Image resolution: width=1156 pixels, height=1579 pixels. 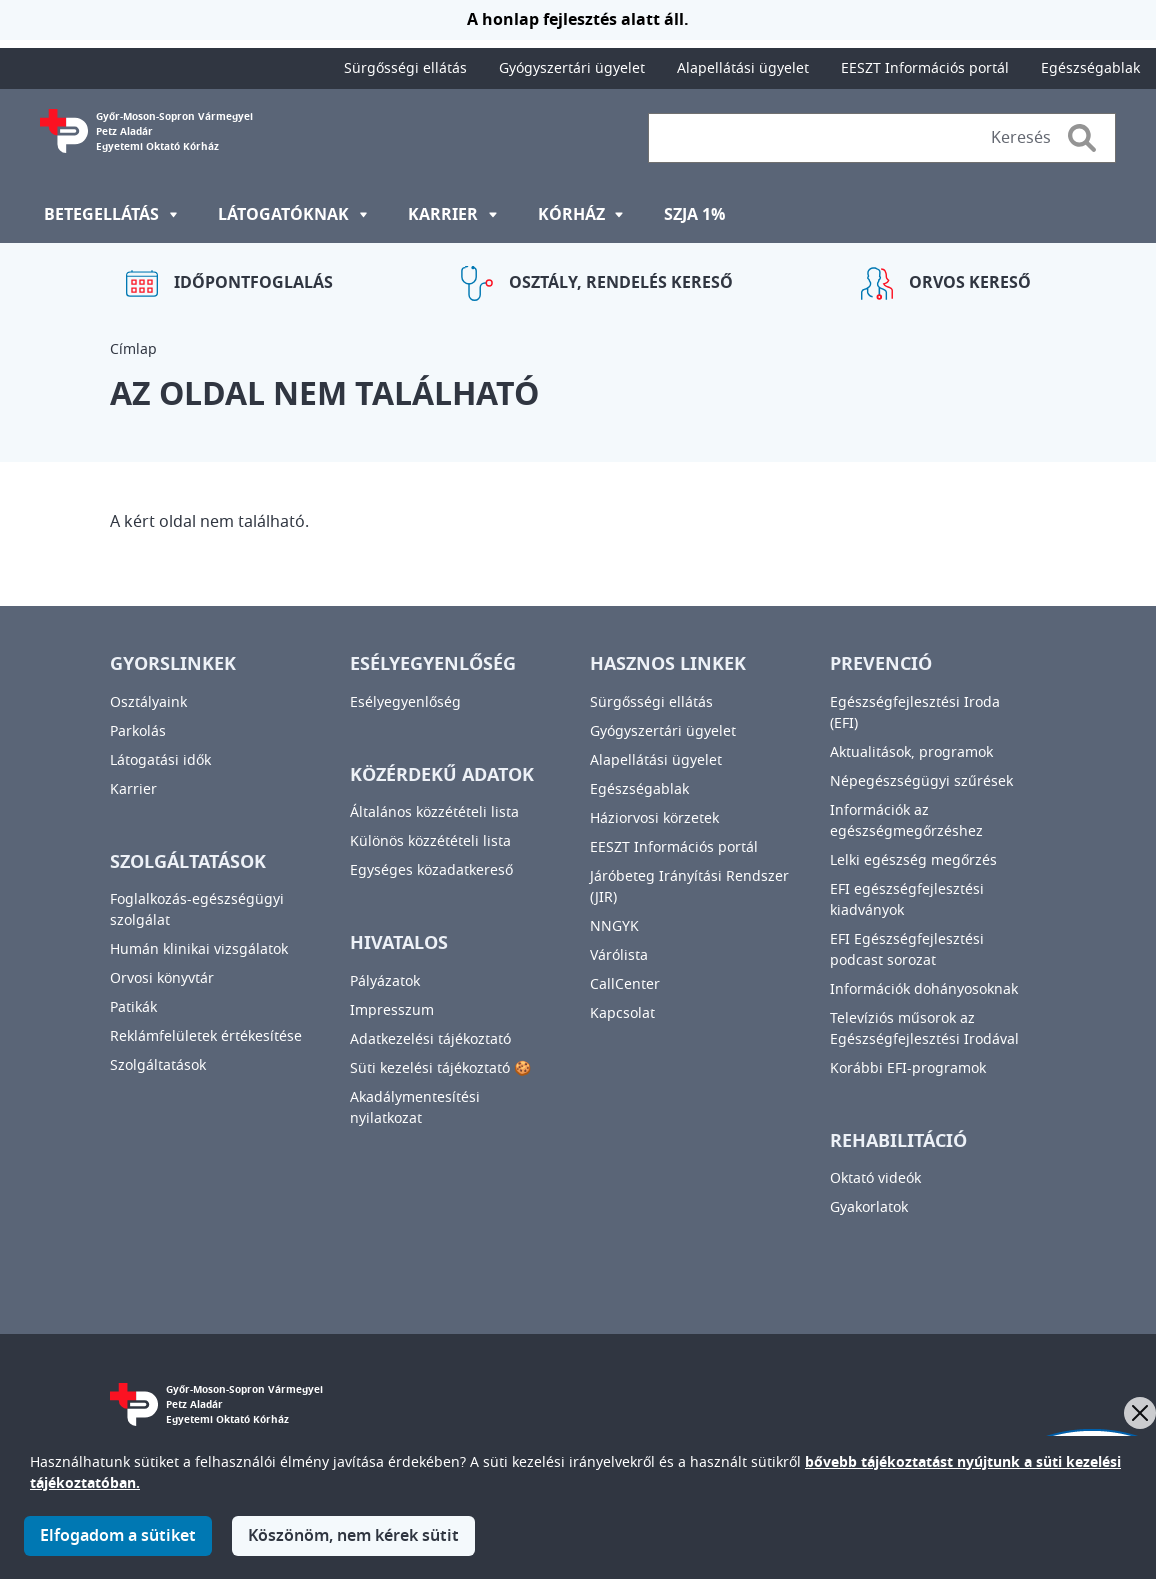 What do you see at coordinates (924, 1029) in the screenshot?
I see `Televíziós műsorok az Egészségfejlesztési Irodával` at bounding box center [924, 1029].